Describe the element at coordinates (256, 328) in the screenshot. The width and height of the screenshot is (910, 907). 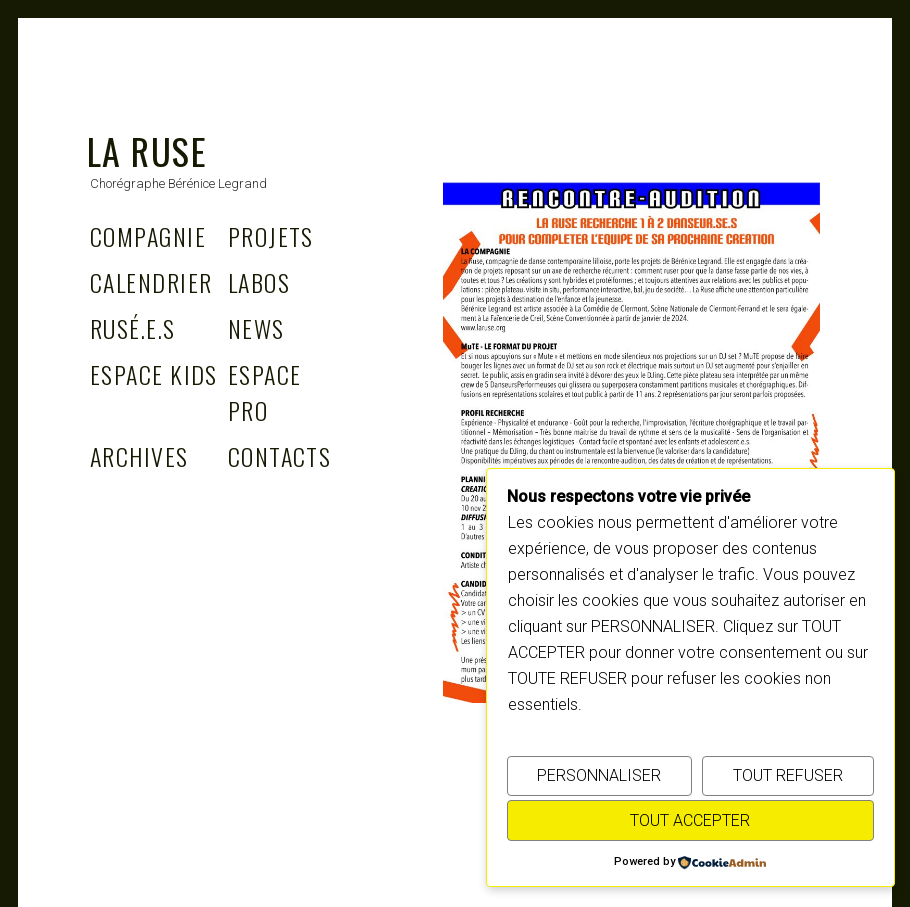
I see `News` at that location.